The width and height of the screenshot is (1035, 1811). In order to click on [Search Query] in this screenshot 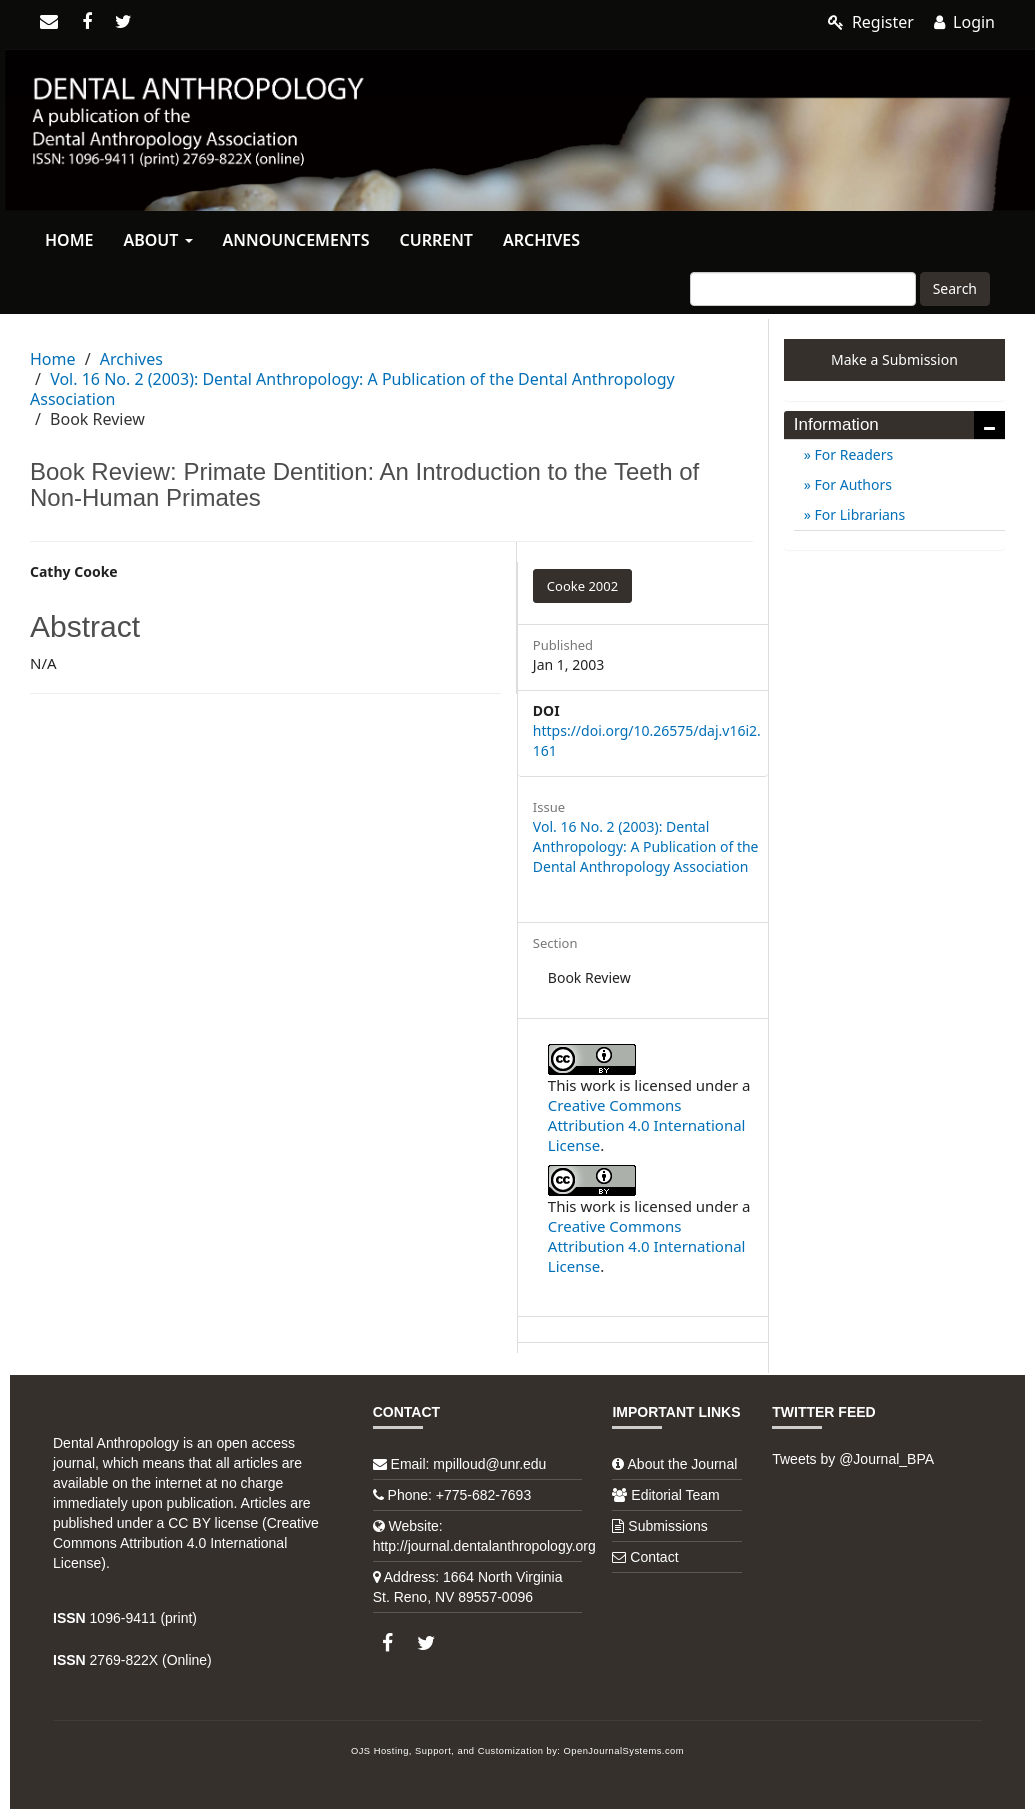, I will do `click(803, 289)`.